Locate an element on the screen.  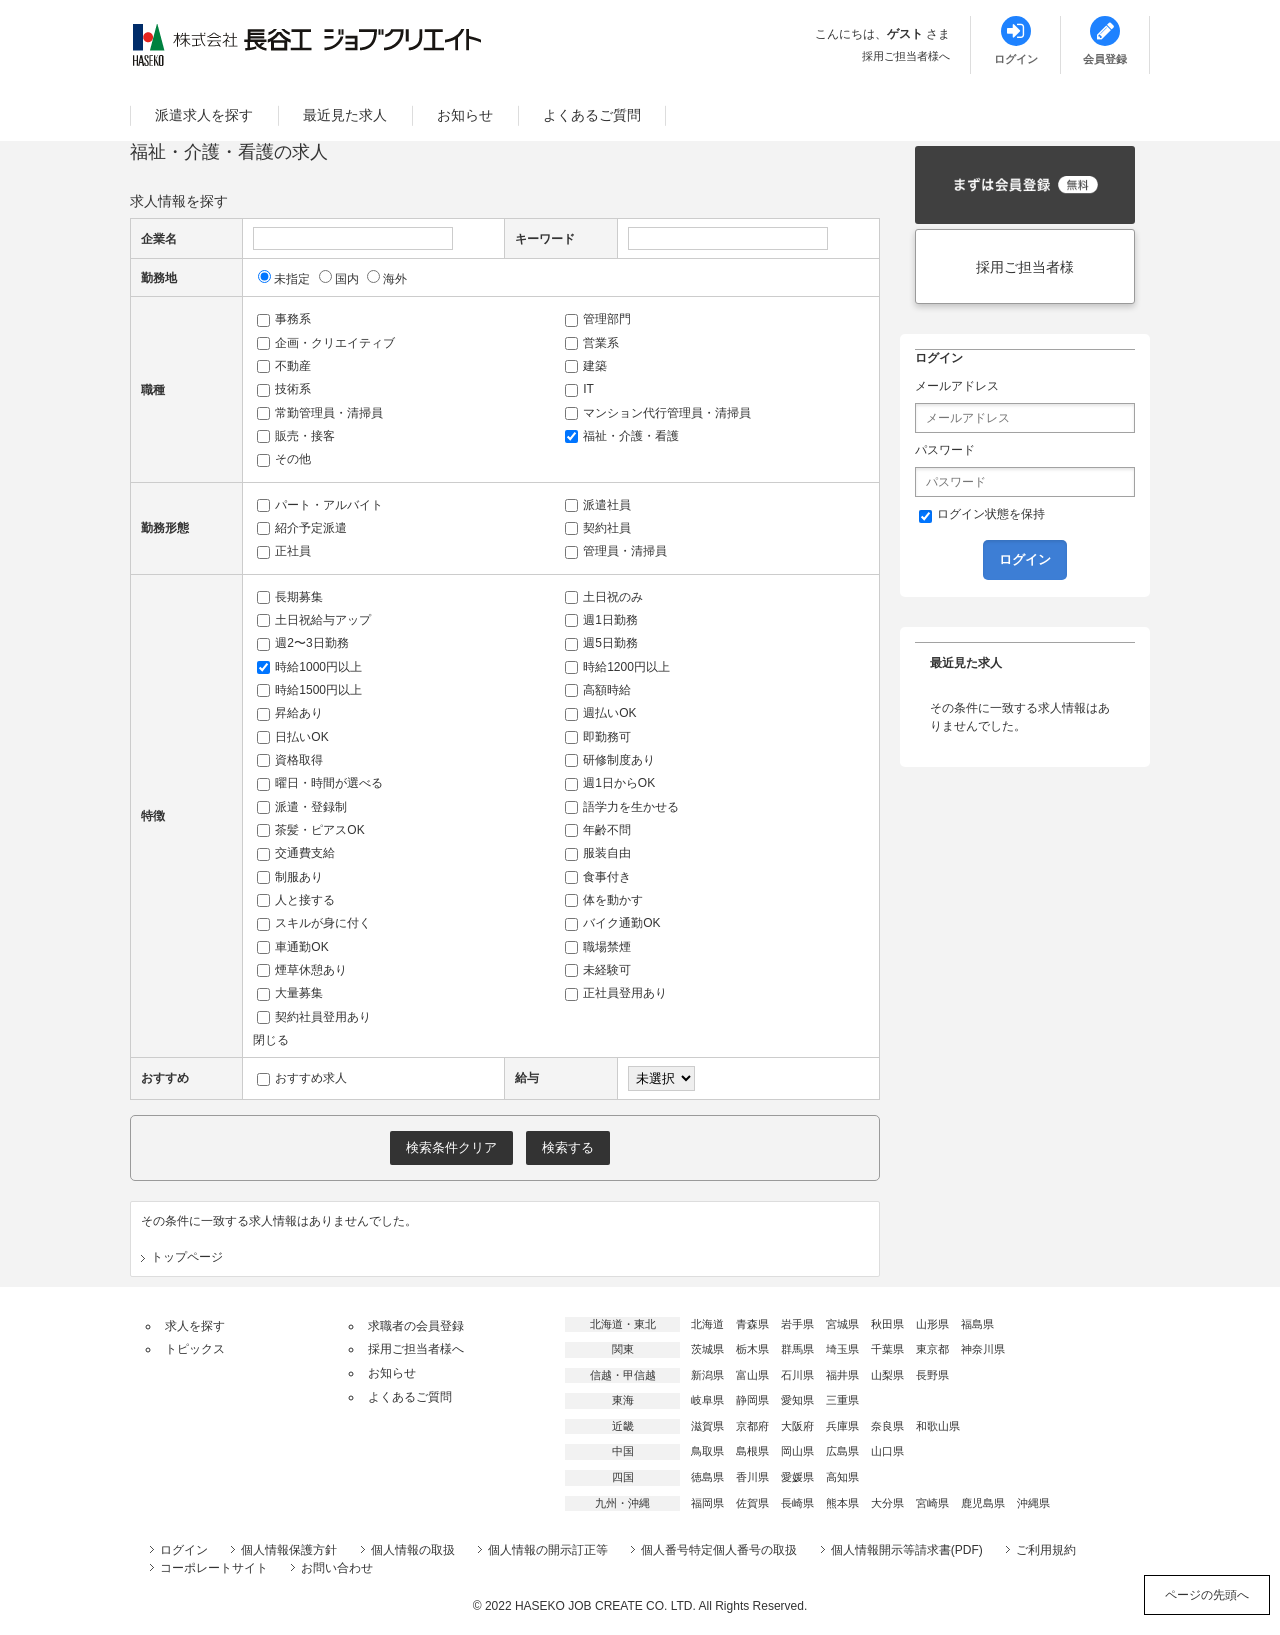
求人を探す is located at coordinates (195, 1326).